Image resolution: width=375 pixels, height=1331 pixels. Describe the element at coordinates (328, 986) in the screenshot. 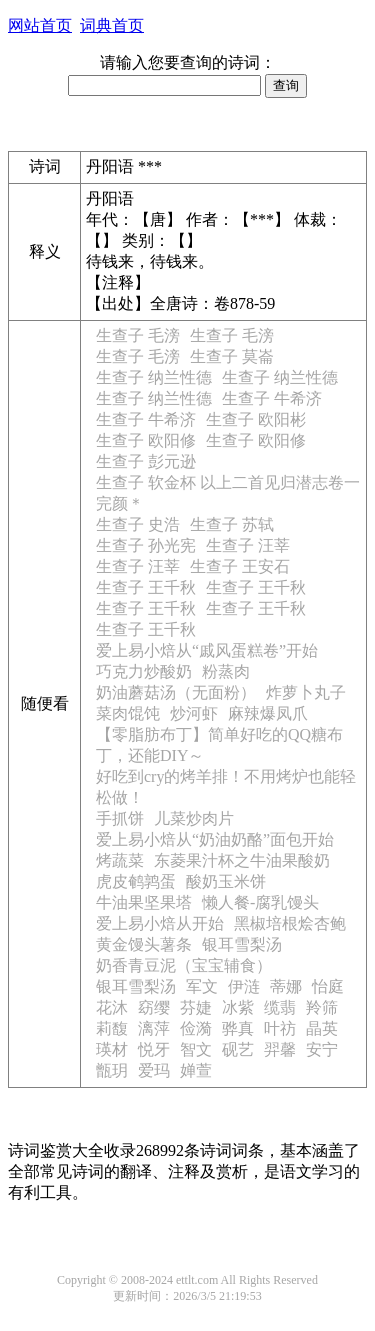

I see `怡庭` at that location.